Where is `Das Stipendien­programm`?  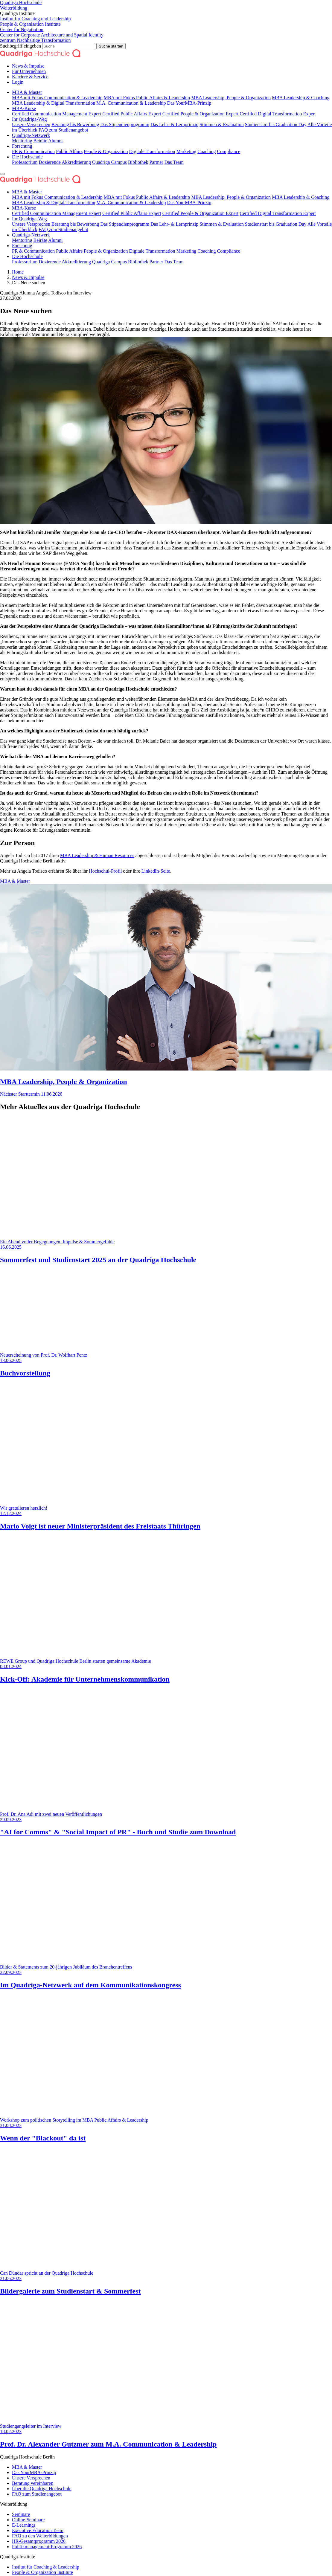
Das Stipendien­programm is located at coordinates (124, 124).